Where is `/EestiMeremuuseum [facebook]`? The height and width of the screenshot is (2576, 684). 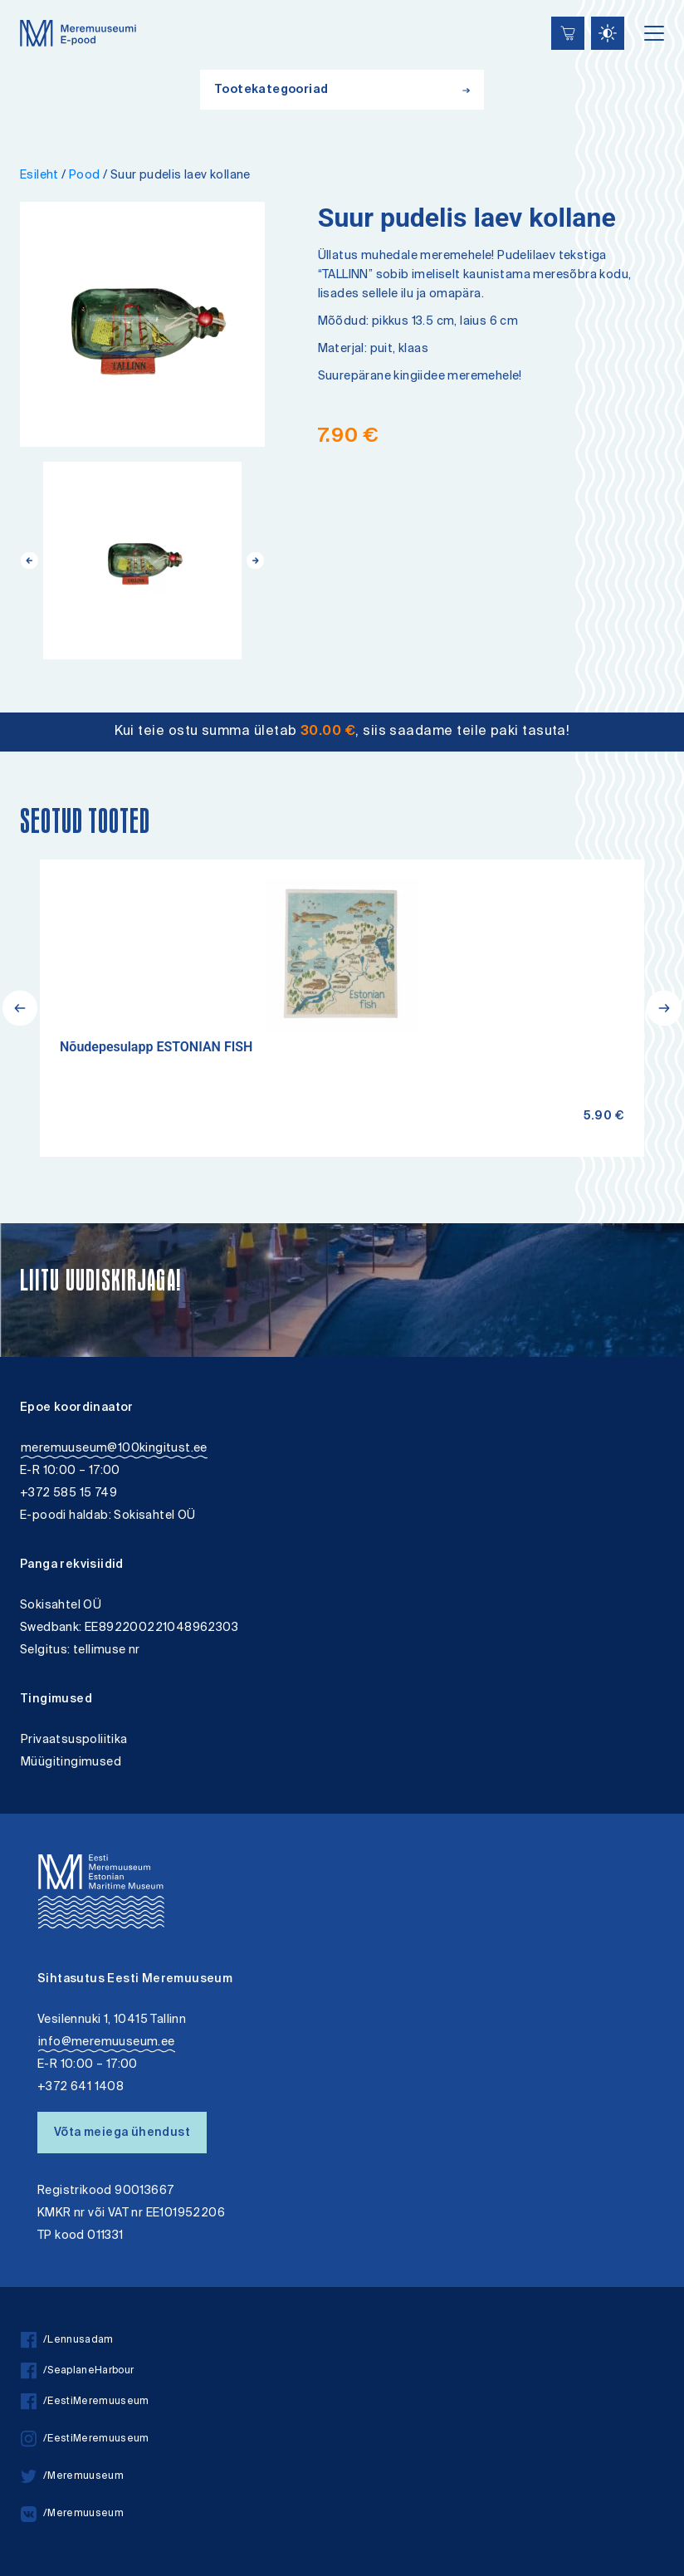
/EestiMeremuuseum [facebook] is located at coordinates (85, 2402).